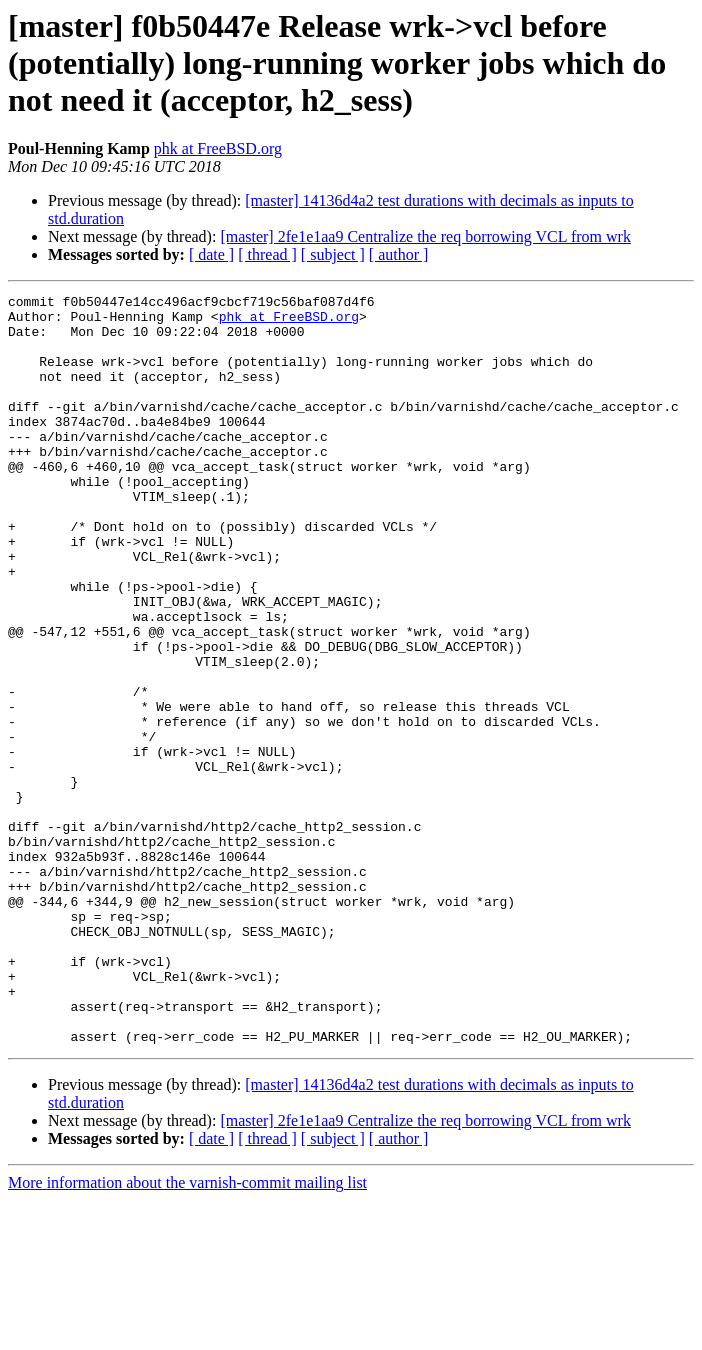 The height and width of the screenshot is (1350, 702). What do you see at coordinates (211, 254) in the screenshot?
I see `[ date ]` at bounding box center [211, 254].